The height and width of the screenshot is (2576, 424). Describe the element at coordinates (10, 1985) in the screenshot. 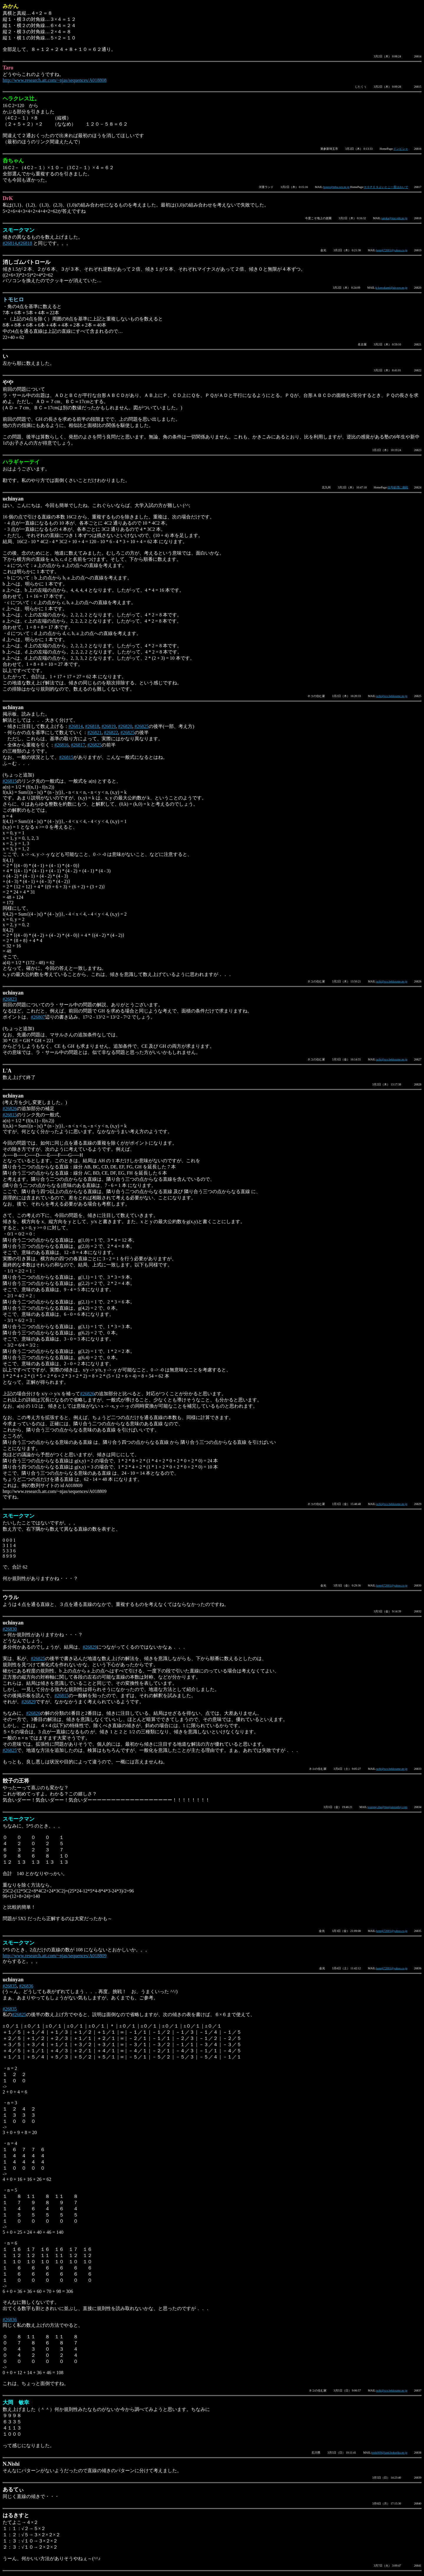

I see `#26835` at that location.